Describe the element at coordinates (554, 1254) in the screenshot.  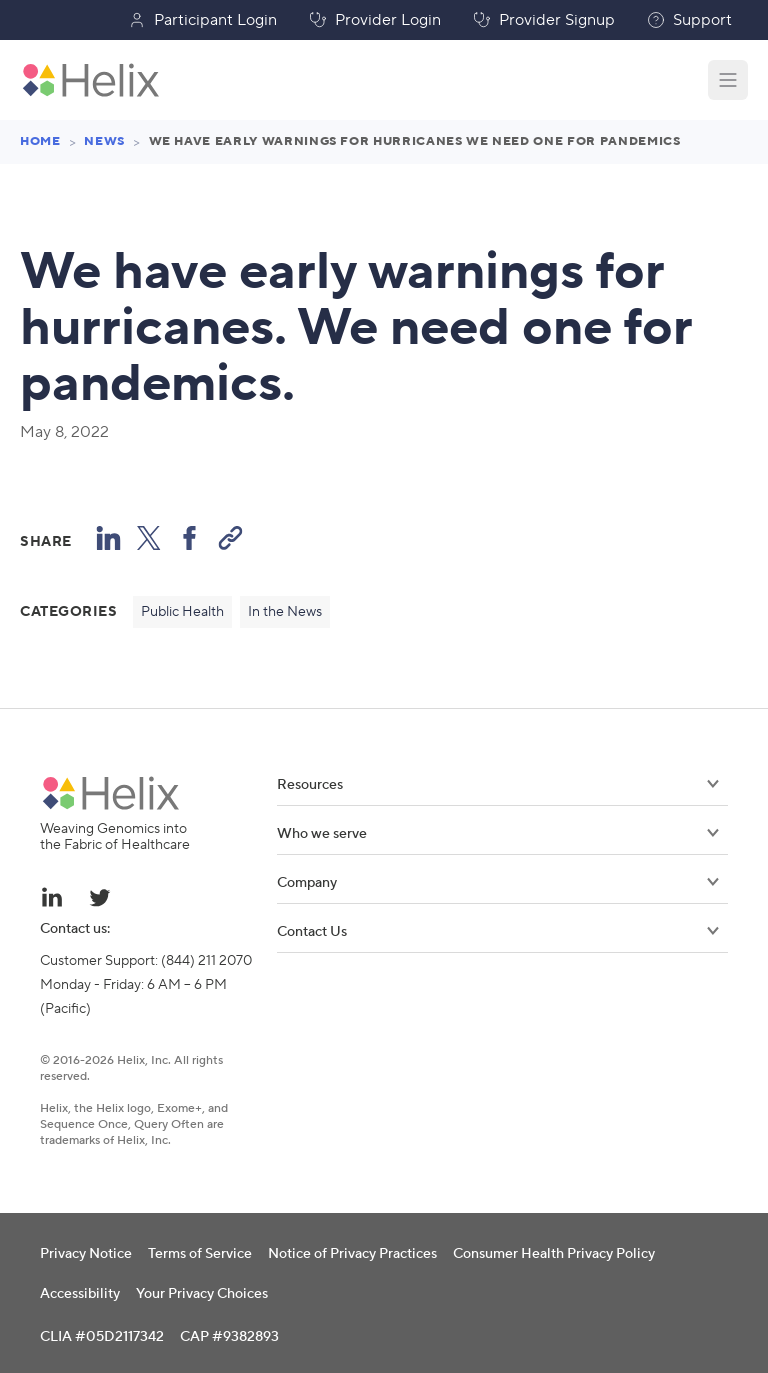
I see `Consumer Health Privacy Policy` at that location.